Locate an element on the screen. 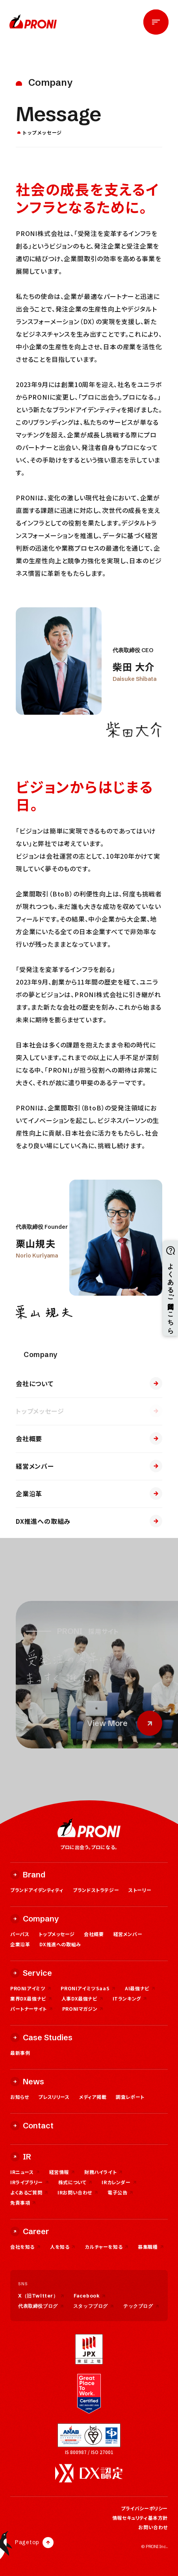 The width and height of the screenshot is (178, 2576). Career is located at coordinates (29, 2231).